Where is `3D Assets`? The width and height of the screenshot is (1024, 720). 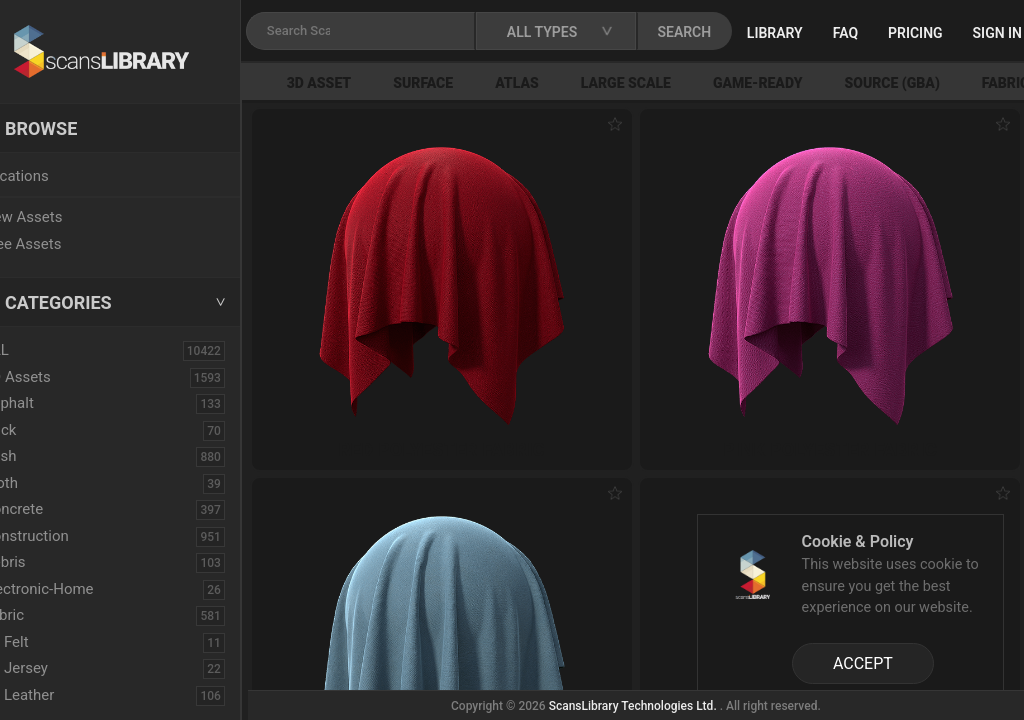 3D Assets is located at coordinates (60, 377).